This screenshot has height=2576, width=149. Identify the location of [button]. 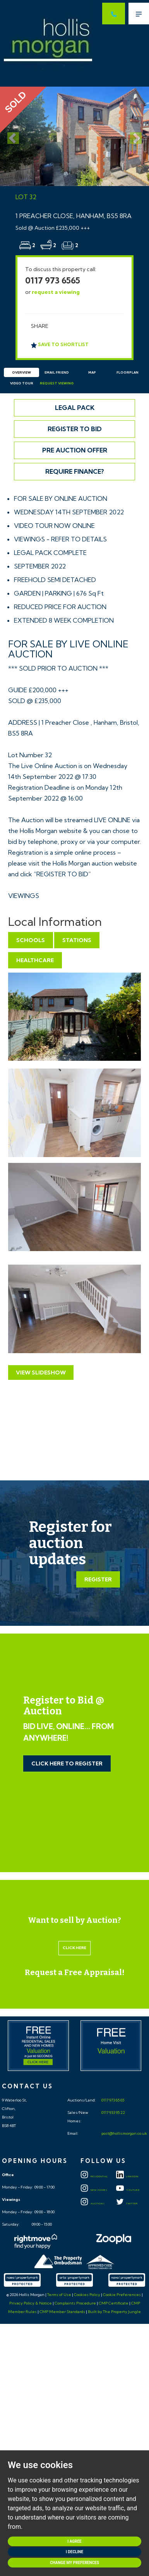
(11, 136).